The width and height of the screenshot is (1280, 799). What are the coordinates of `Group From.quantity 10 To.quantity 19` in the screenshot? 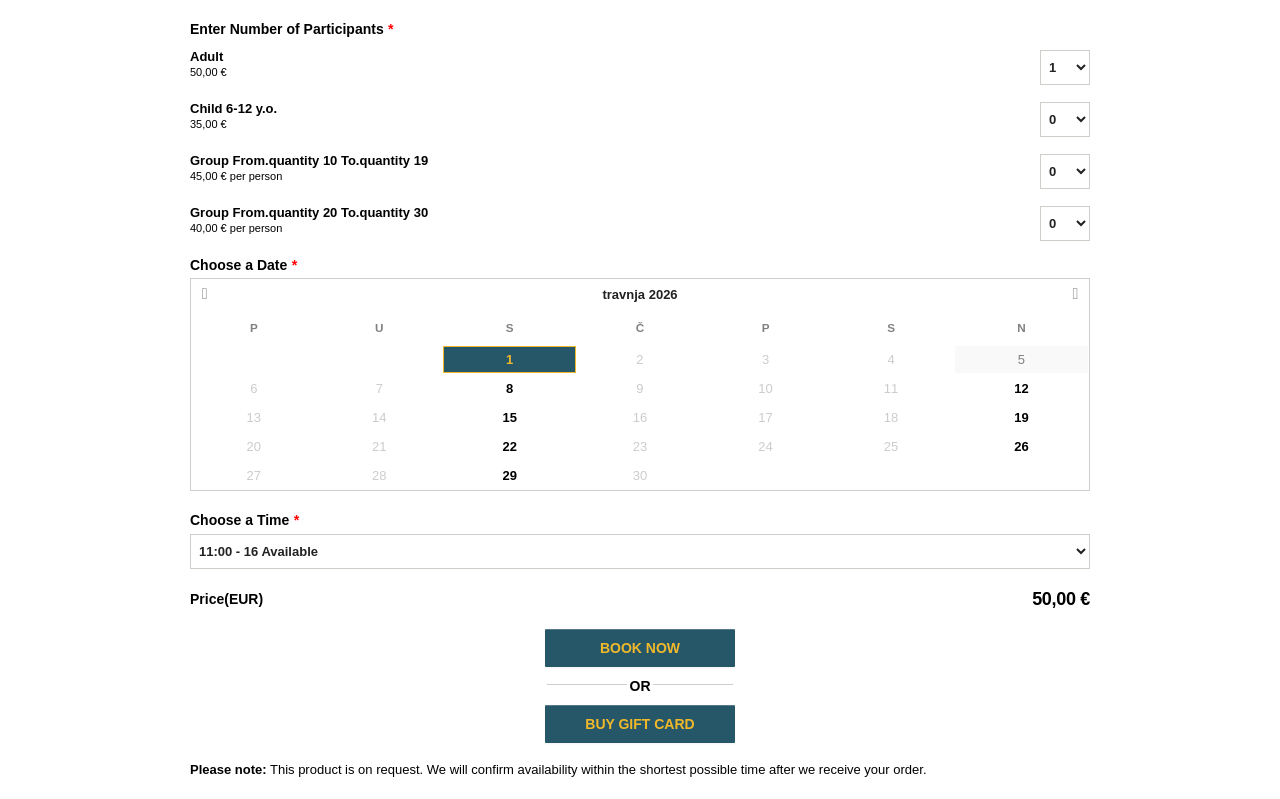 It's located at (590, 169).